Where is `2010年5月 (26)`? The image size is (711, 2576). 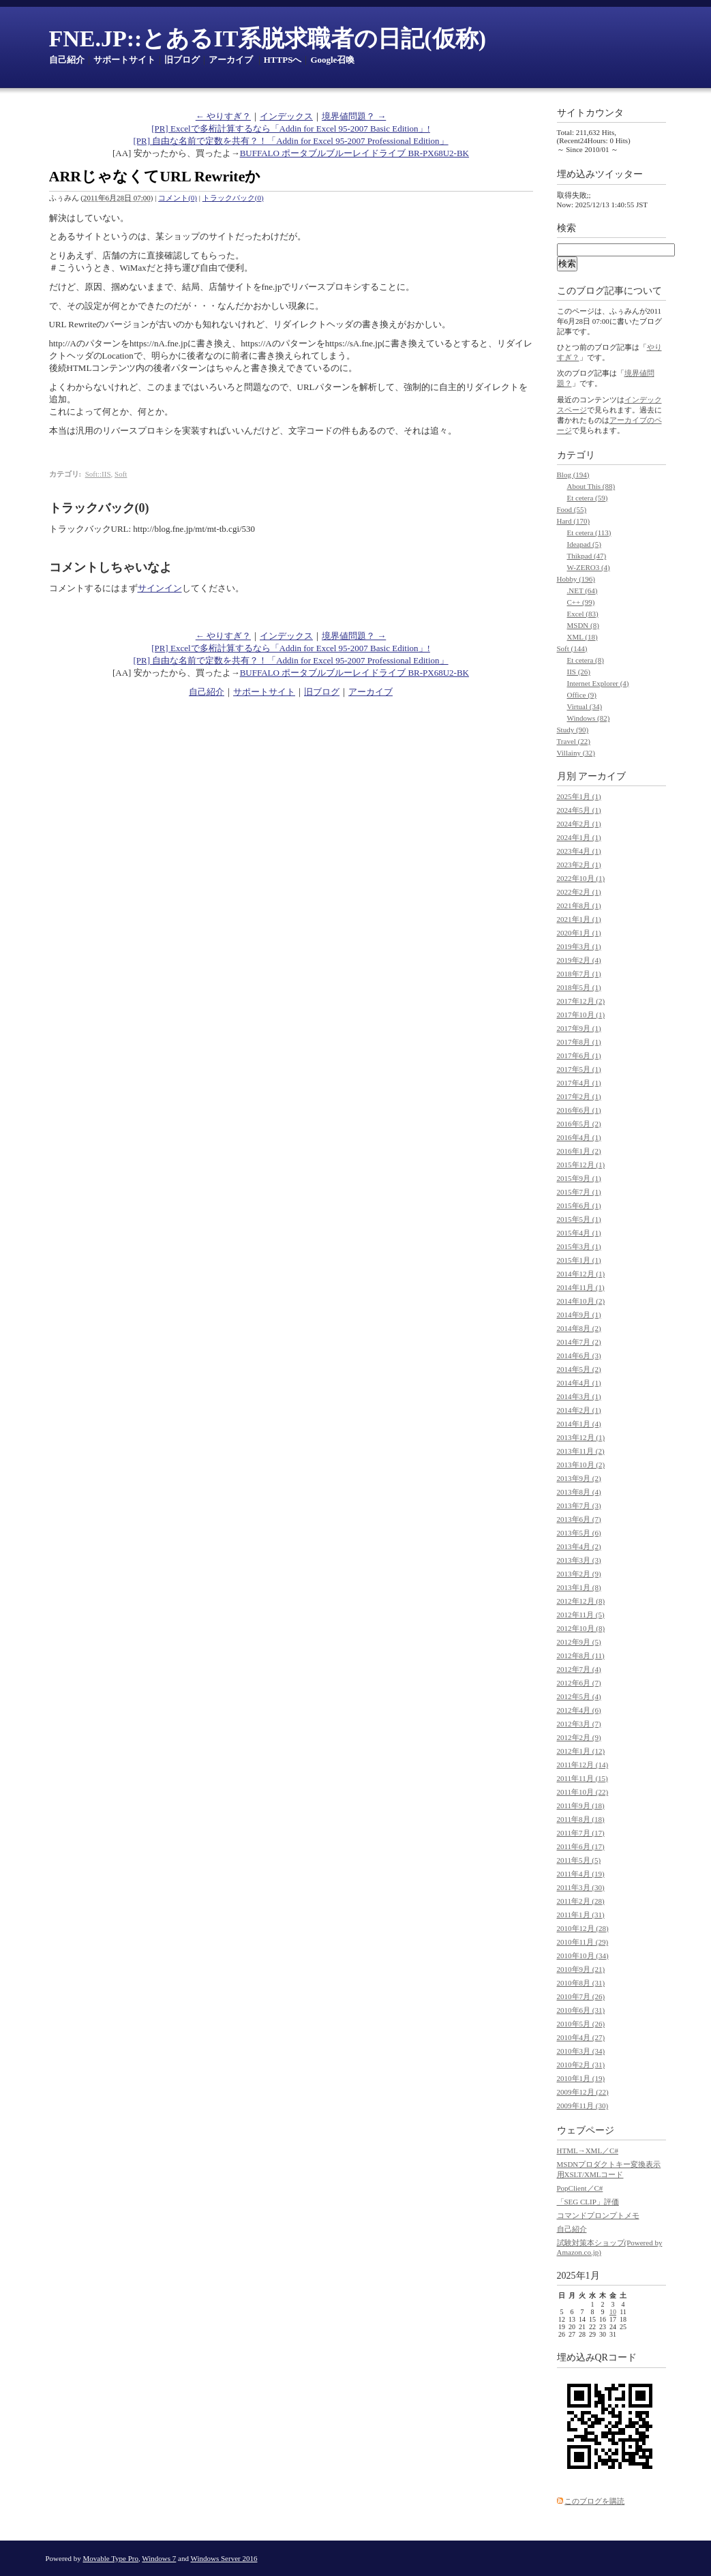 2010年5月 (26) is located at coordinates (581, 2024).